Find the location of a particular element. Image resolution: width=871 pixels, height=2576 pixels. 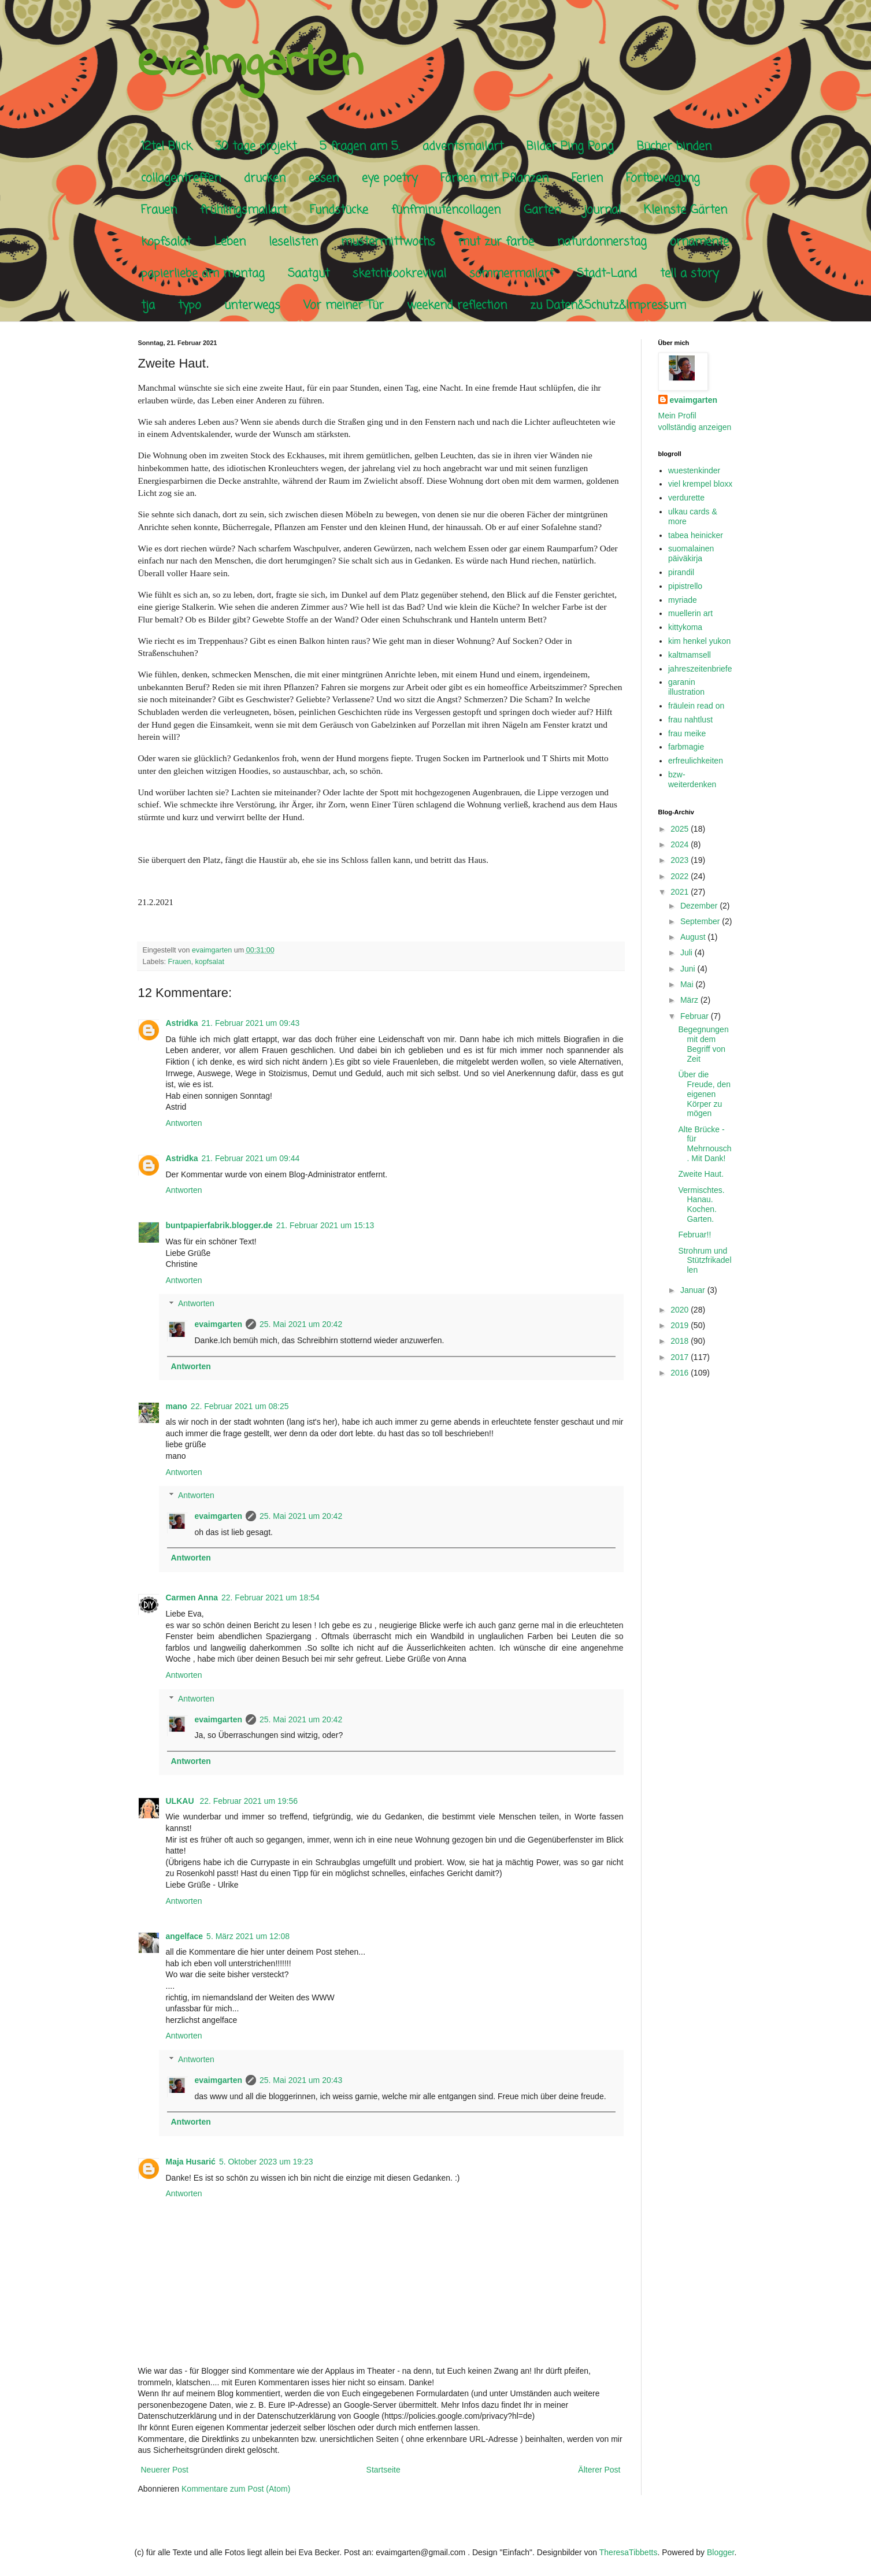

30 tage projekt is located at coordinates (255, 146).